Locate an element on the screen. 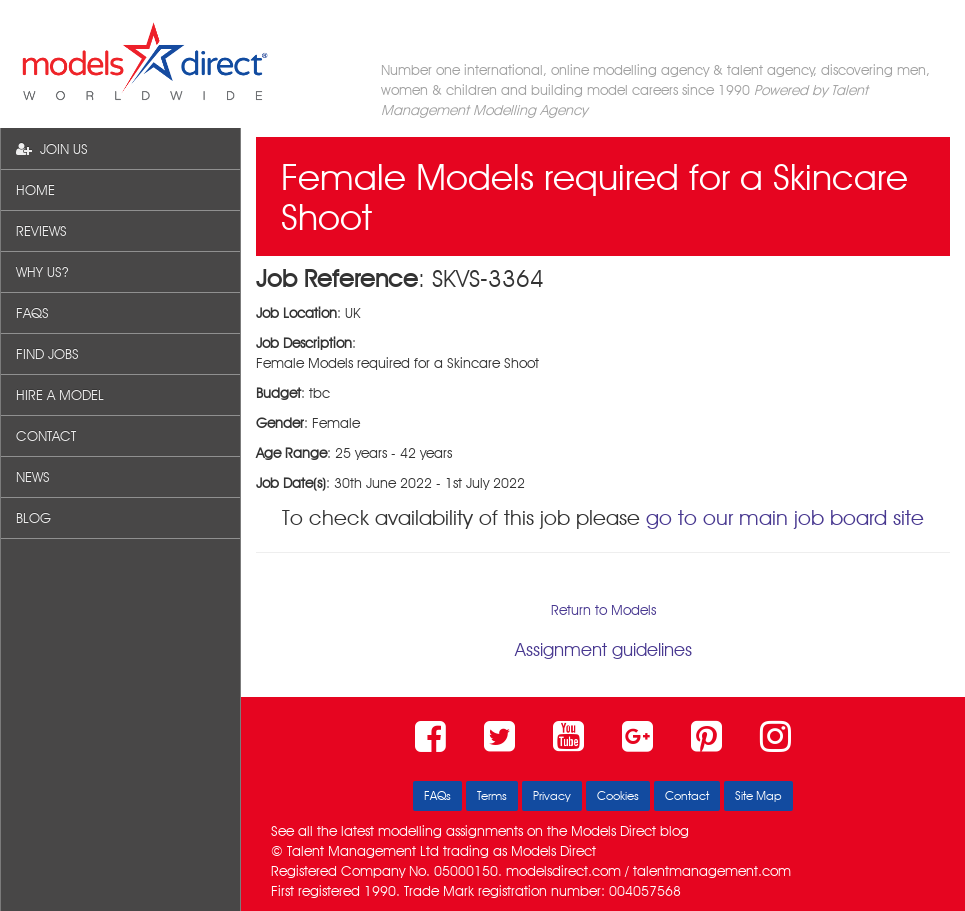  BLOG is located at coordinates (33, 518).